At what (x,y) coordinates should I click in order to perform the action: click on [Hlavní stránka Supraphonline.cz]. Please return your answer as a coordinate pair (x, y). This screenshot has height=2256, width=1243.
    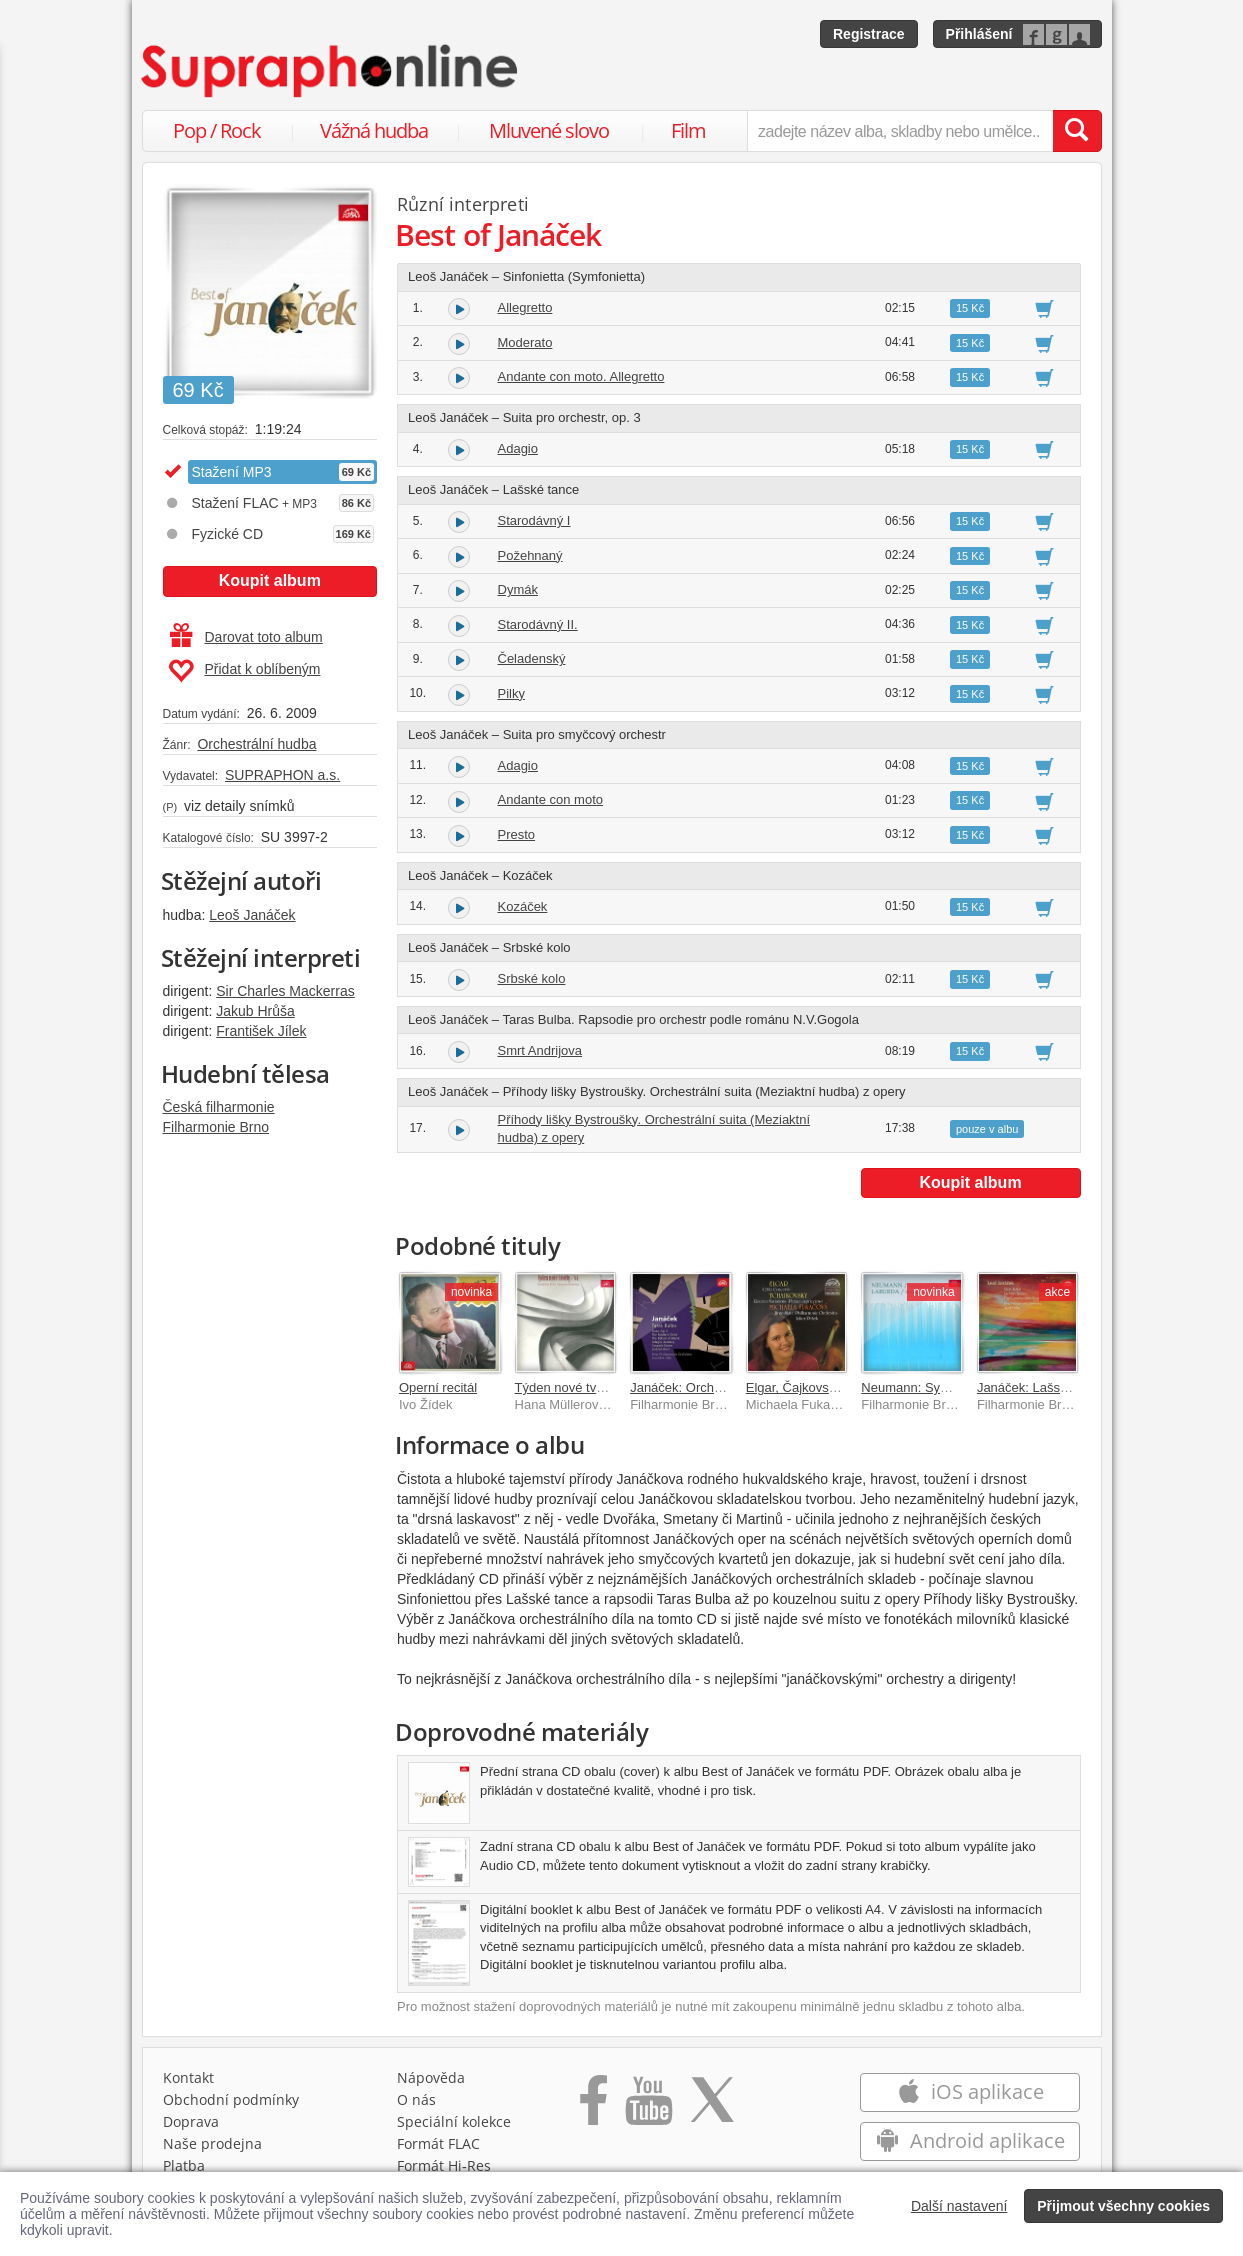
    Looking at the image, I should click on (331, 71).